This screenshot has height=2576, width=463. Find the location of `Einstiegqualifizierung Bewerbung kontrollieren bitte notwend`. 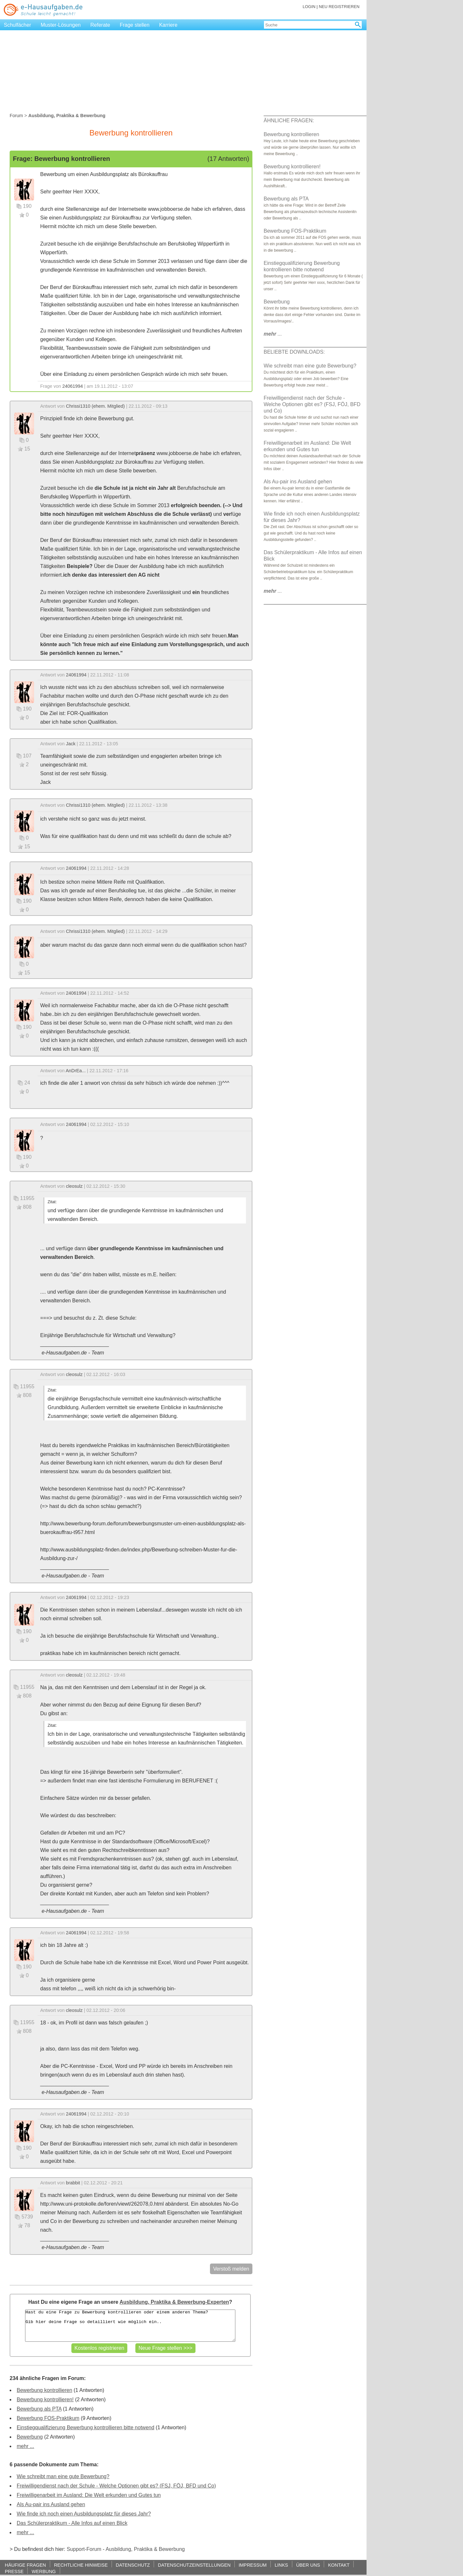

Einstiegqualifizierung Bewerbung kontrollieren bitte notwend is located at coordinates (85, 2427).